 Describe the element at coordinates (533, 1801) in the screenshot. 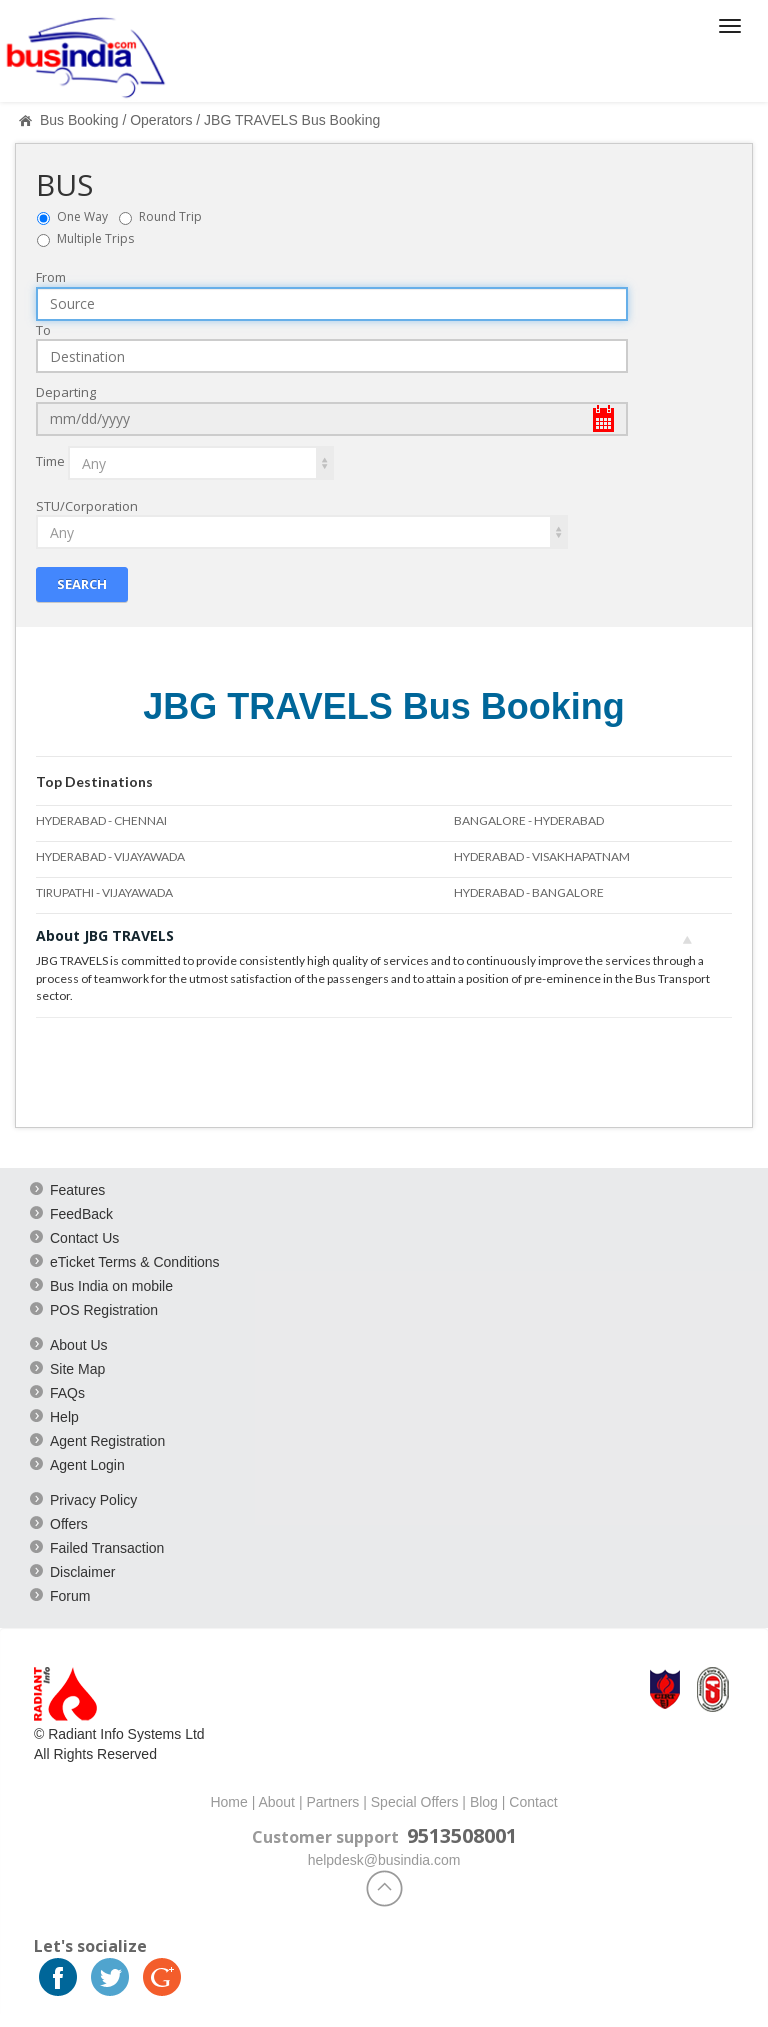

I see `Contact` at that location.